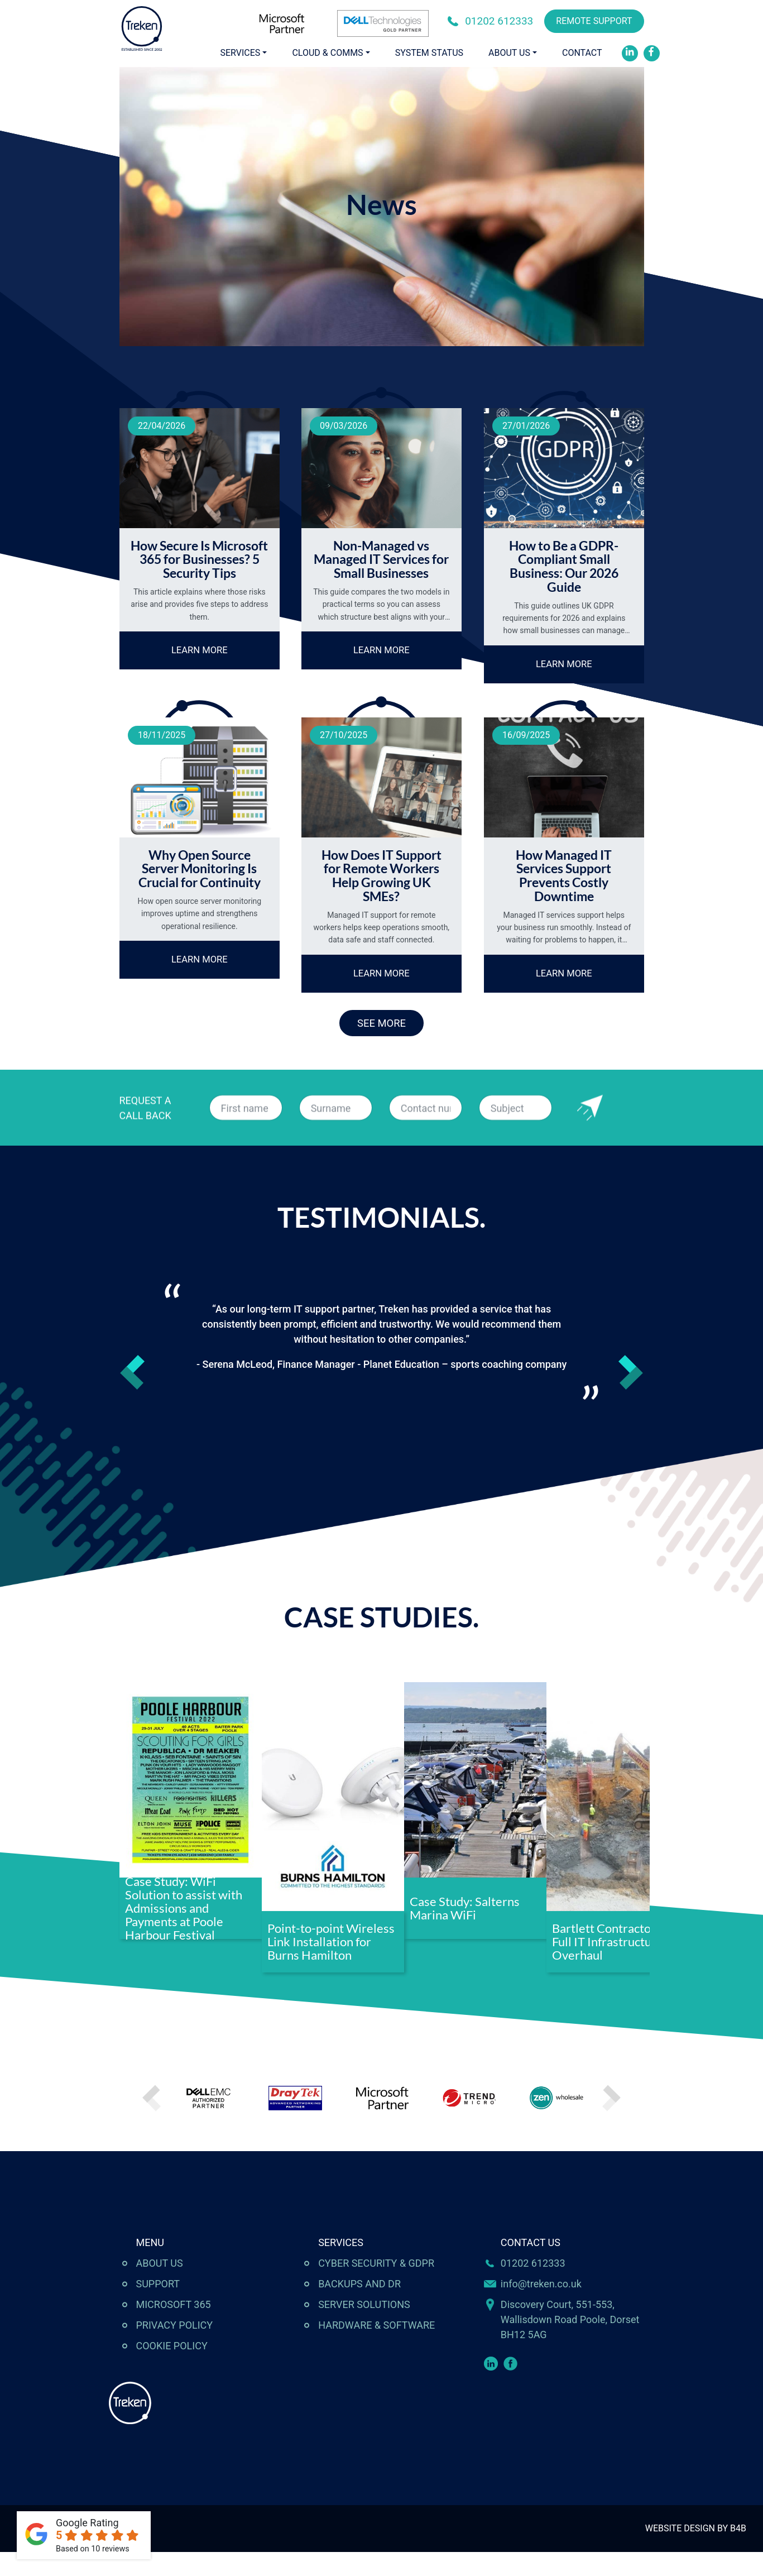 This screenshot has width=763, height=2576. Describe the element at coordinates (132, 1397) in the screenshot. I see `Previous [button]` at that location.